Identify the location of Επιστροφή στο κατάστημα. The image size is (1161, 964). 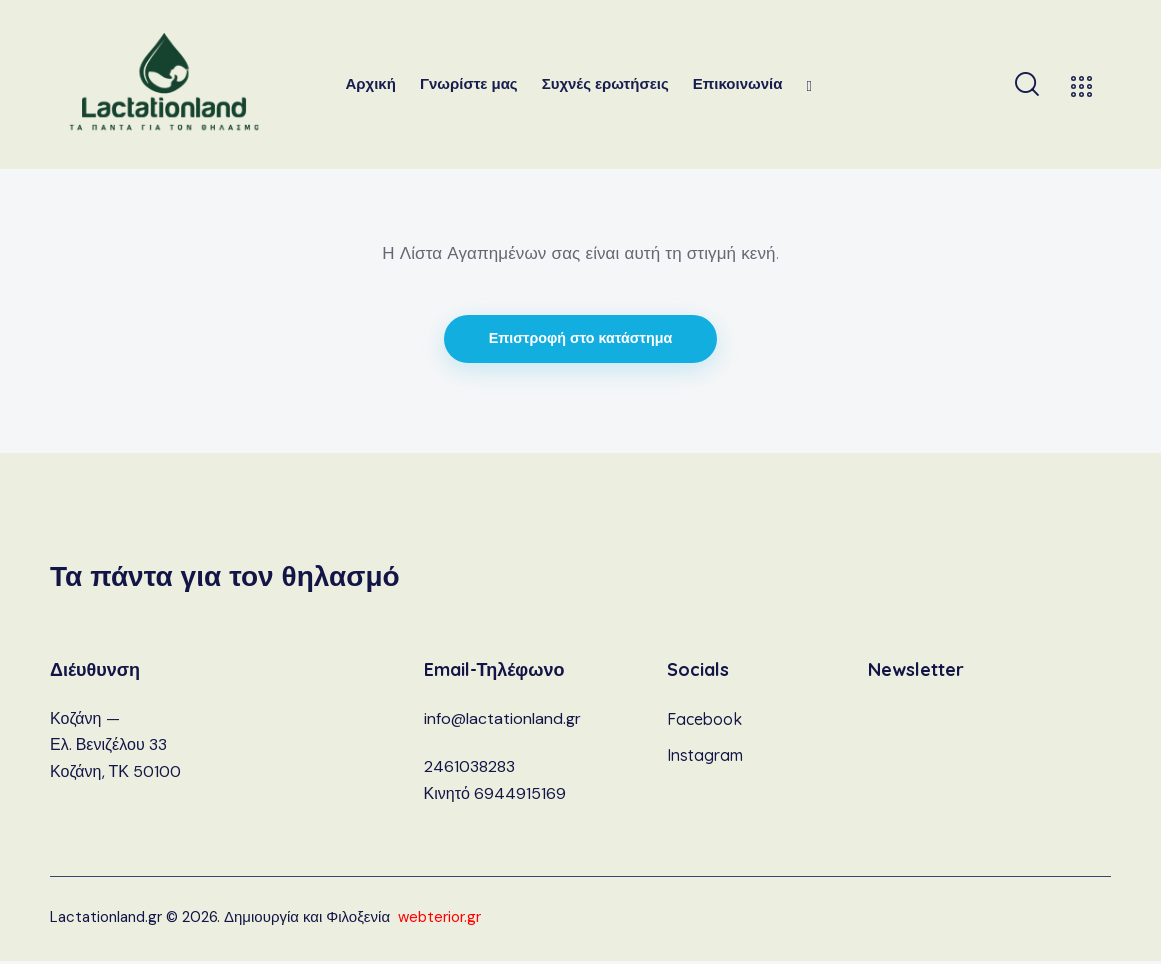
(581, 340).